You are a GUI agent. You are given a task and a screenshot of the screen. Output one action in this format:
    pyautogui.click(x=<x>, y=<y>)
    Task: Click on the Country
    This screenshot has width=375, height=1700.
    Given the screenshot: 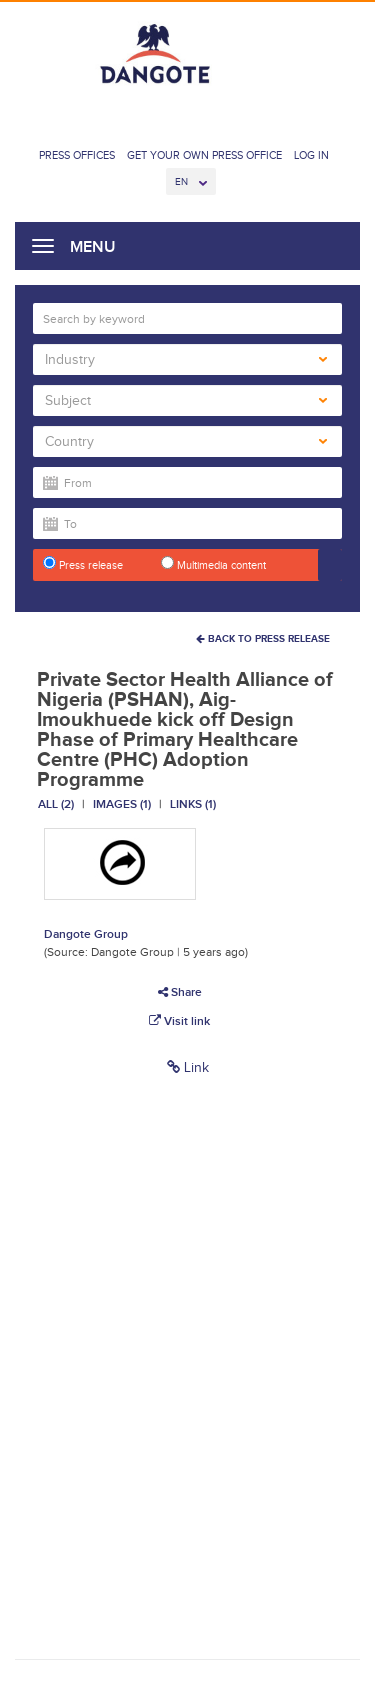 What is the action you would take?
    pyautogui.click(x=186, y=441)
    